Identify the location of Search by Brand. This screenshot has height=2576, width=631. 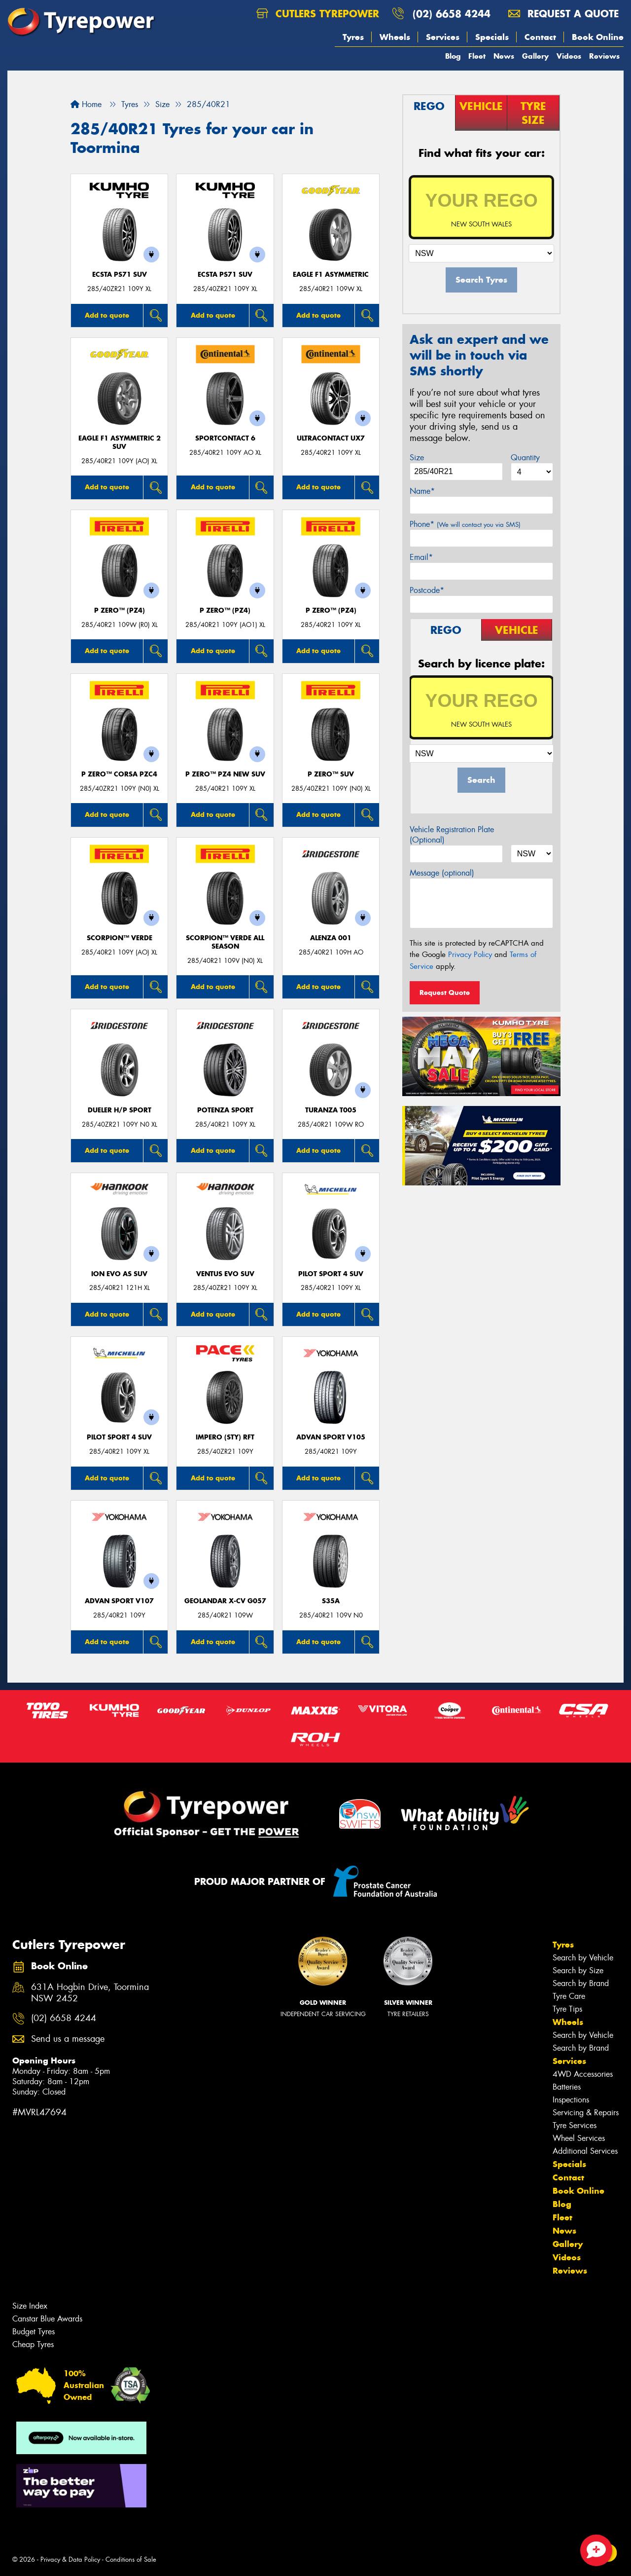
(581, 1983).